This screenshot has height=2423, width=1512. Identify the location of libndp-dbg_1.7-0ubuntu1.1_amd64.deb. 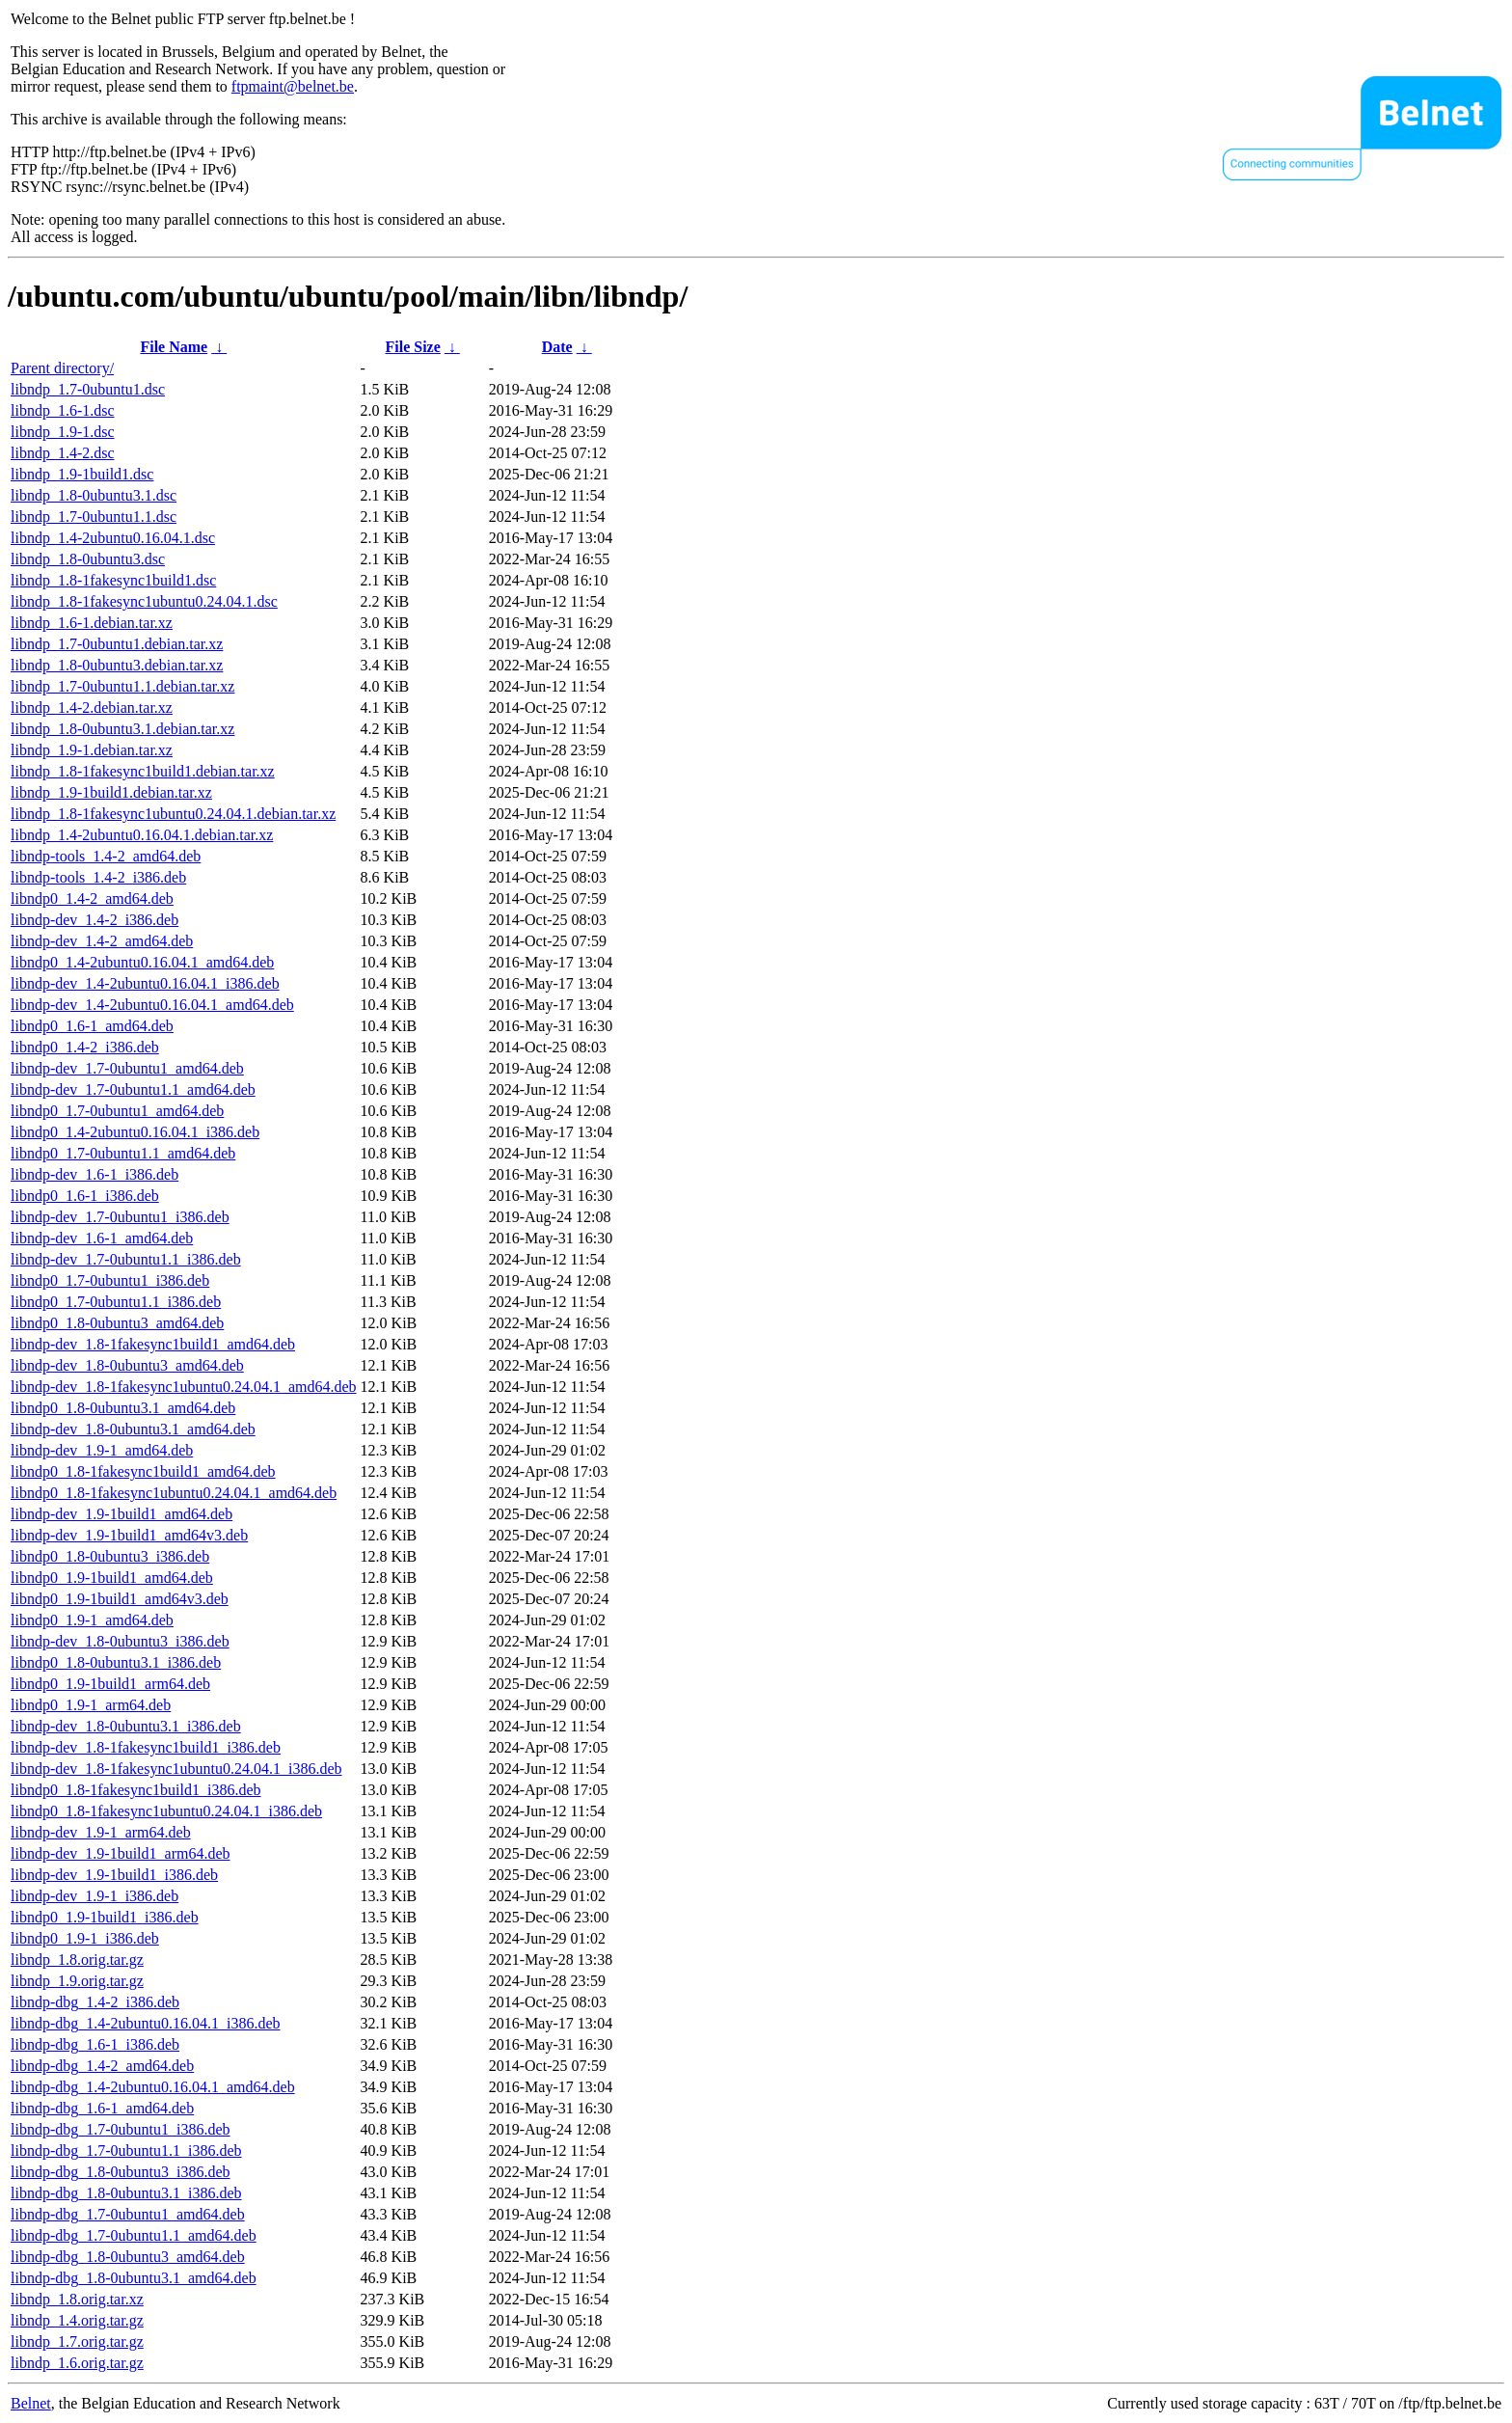
(133, 2235).